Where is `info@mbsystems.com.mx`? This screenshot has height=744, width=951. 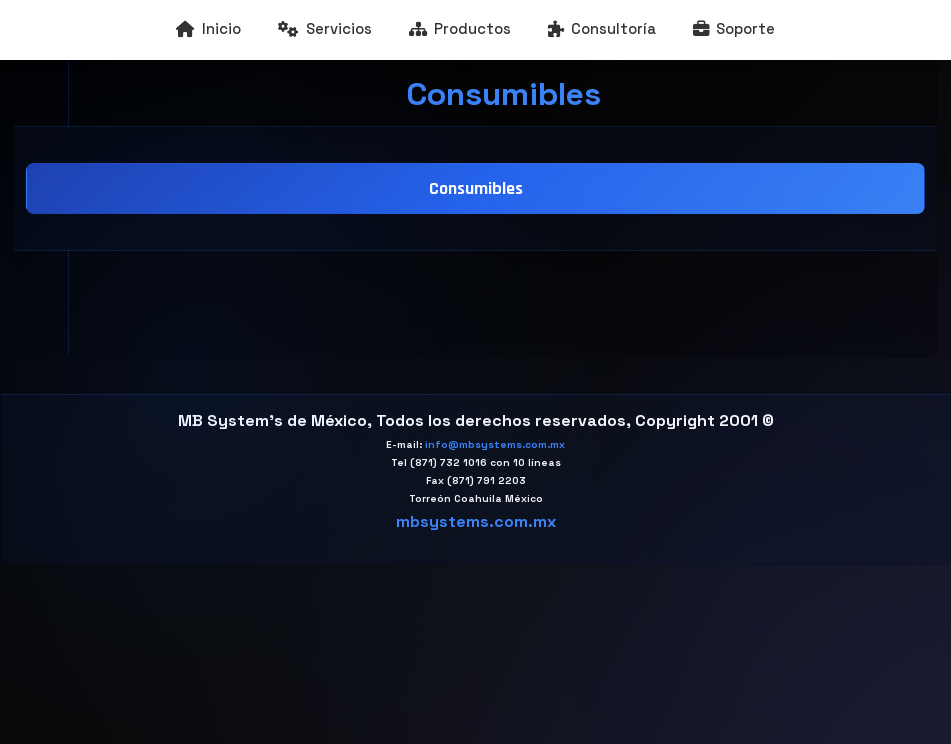 info@mbsystems.com.mx is located at coordinates (495, 444).